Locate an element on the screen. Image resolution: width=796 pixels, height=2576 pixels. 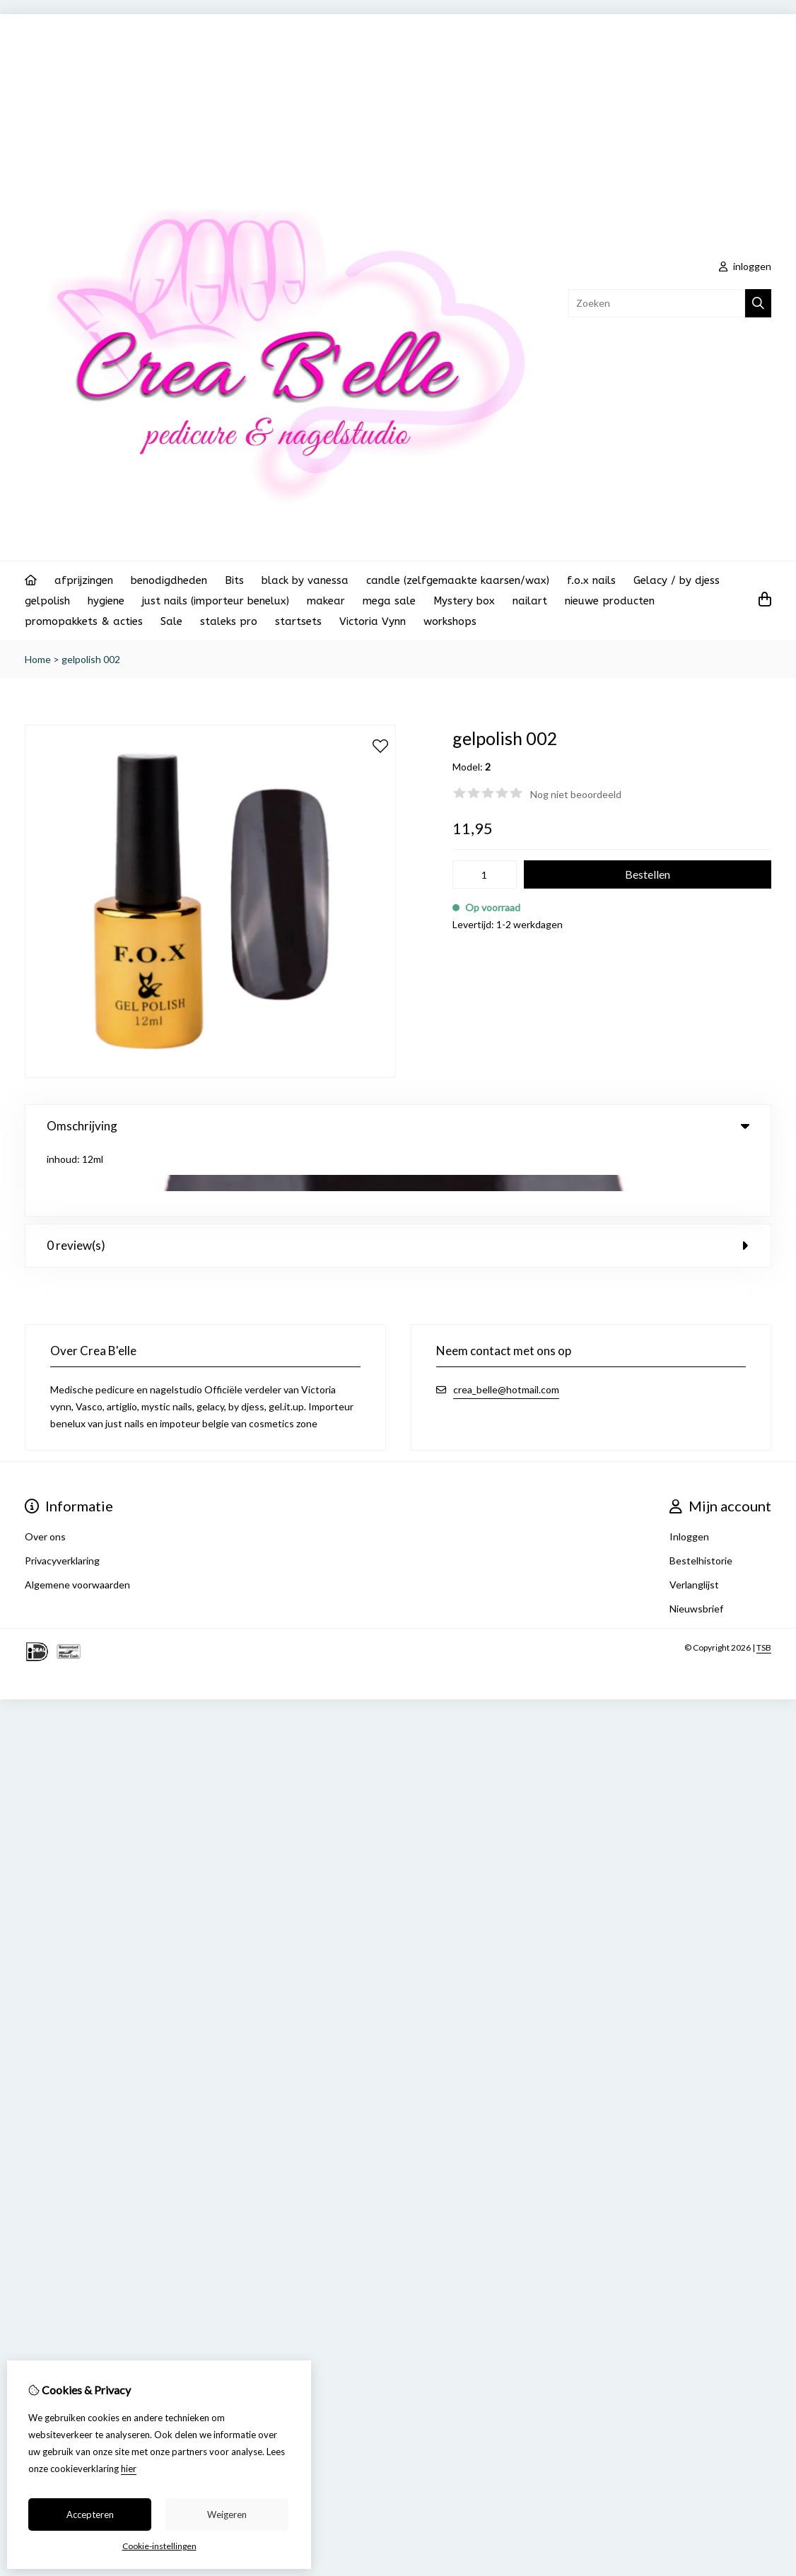
Mystery box is located at coordinates (464, 601).